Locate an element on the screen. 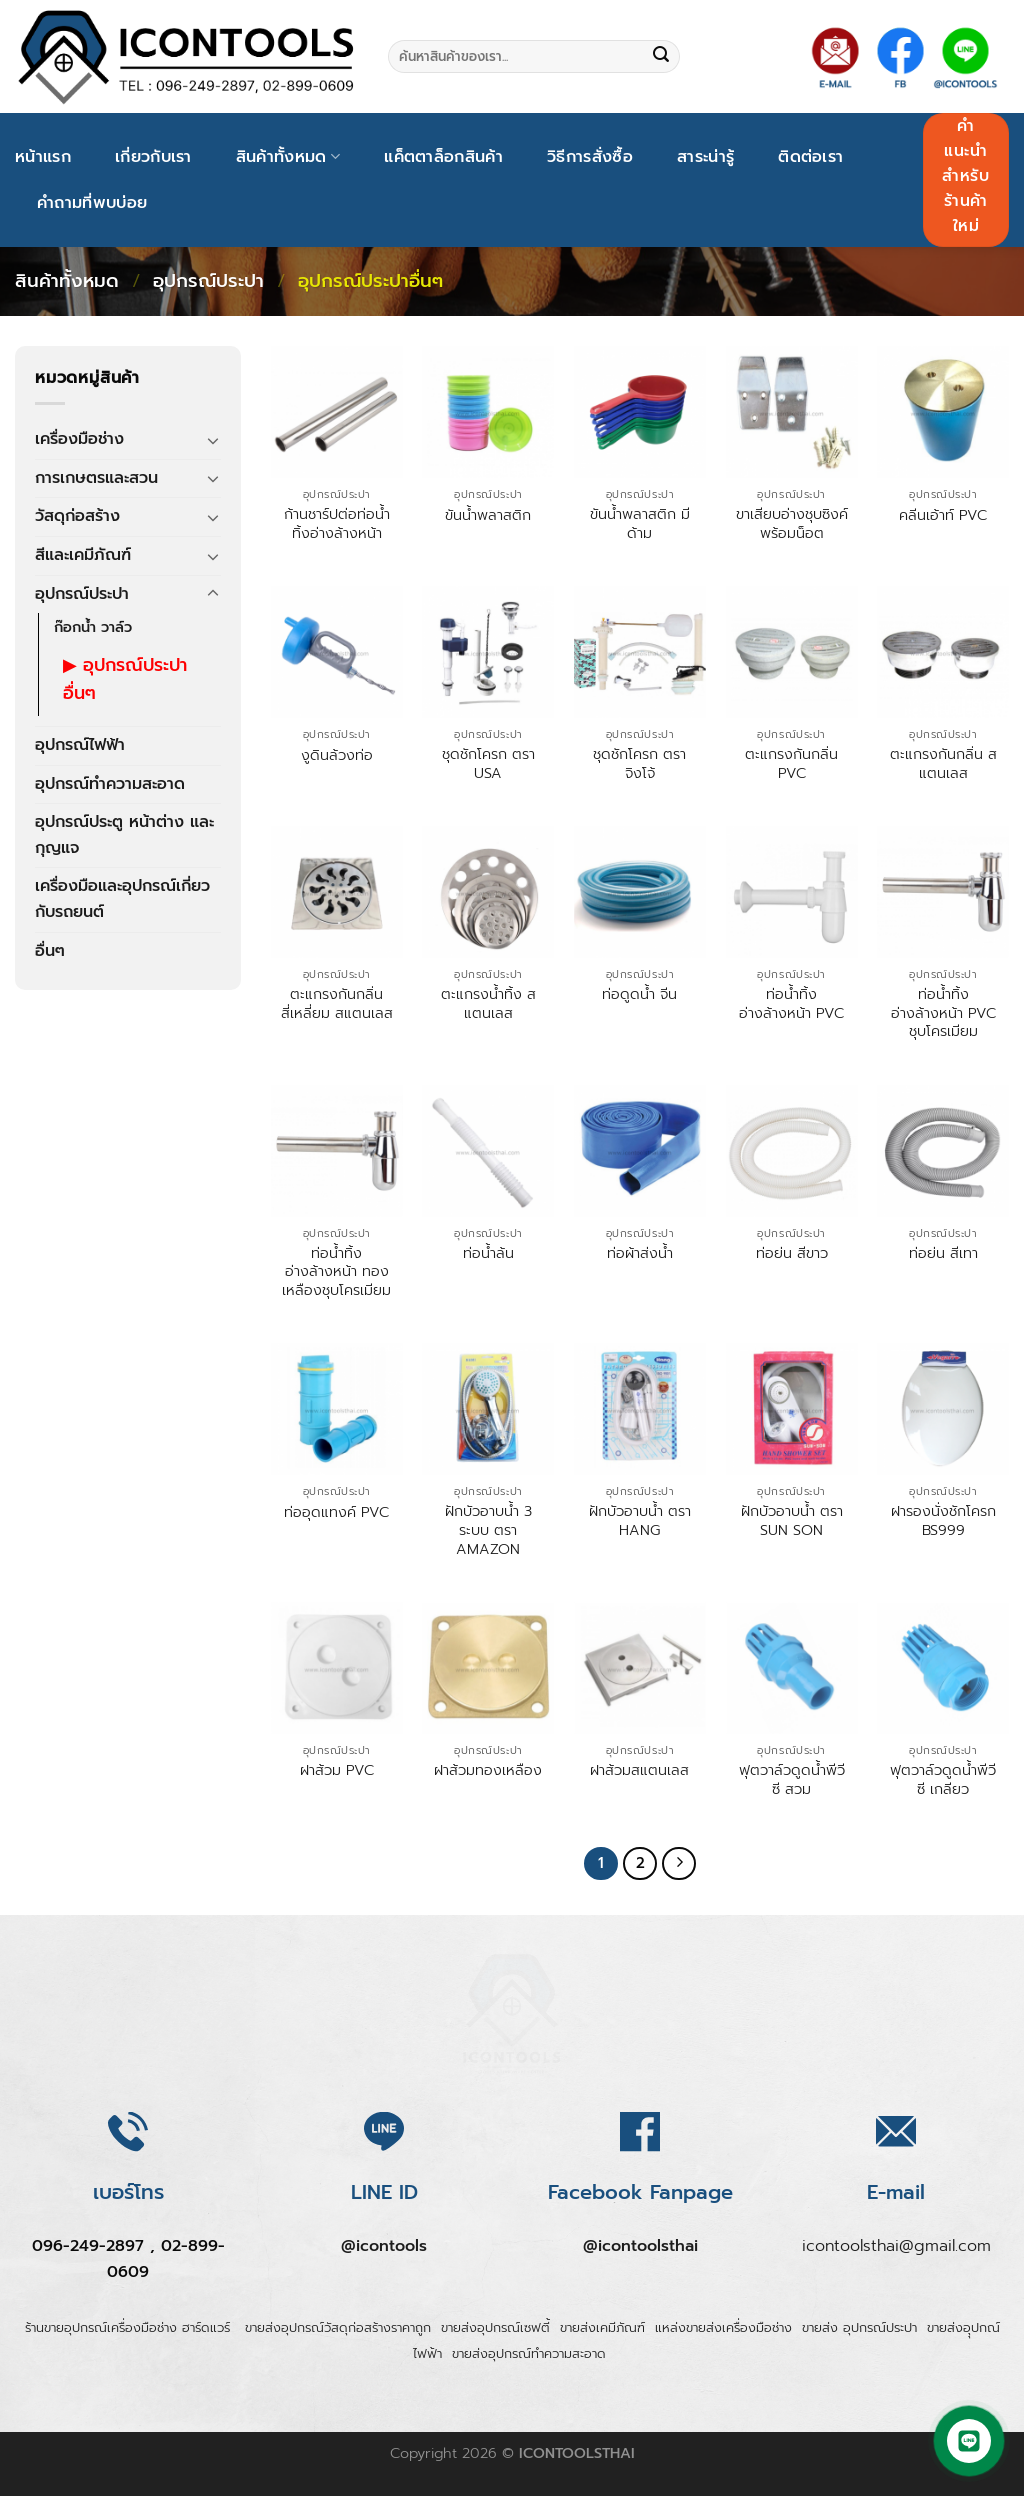 The image size is (1024, 2496). [ท่อน้ำทิ้งอ่างล้างหน้า ทองเหลืองชุบโครเมียม] is located at coordinates (337, 1151).